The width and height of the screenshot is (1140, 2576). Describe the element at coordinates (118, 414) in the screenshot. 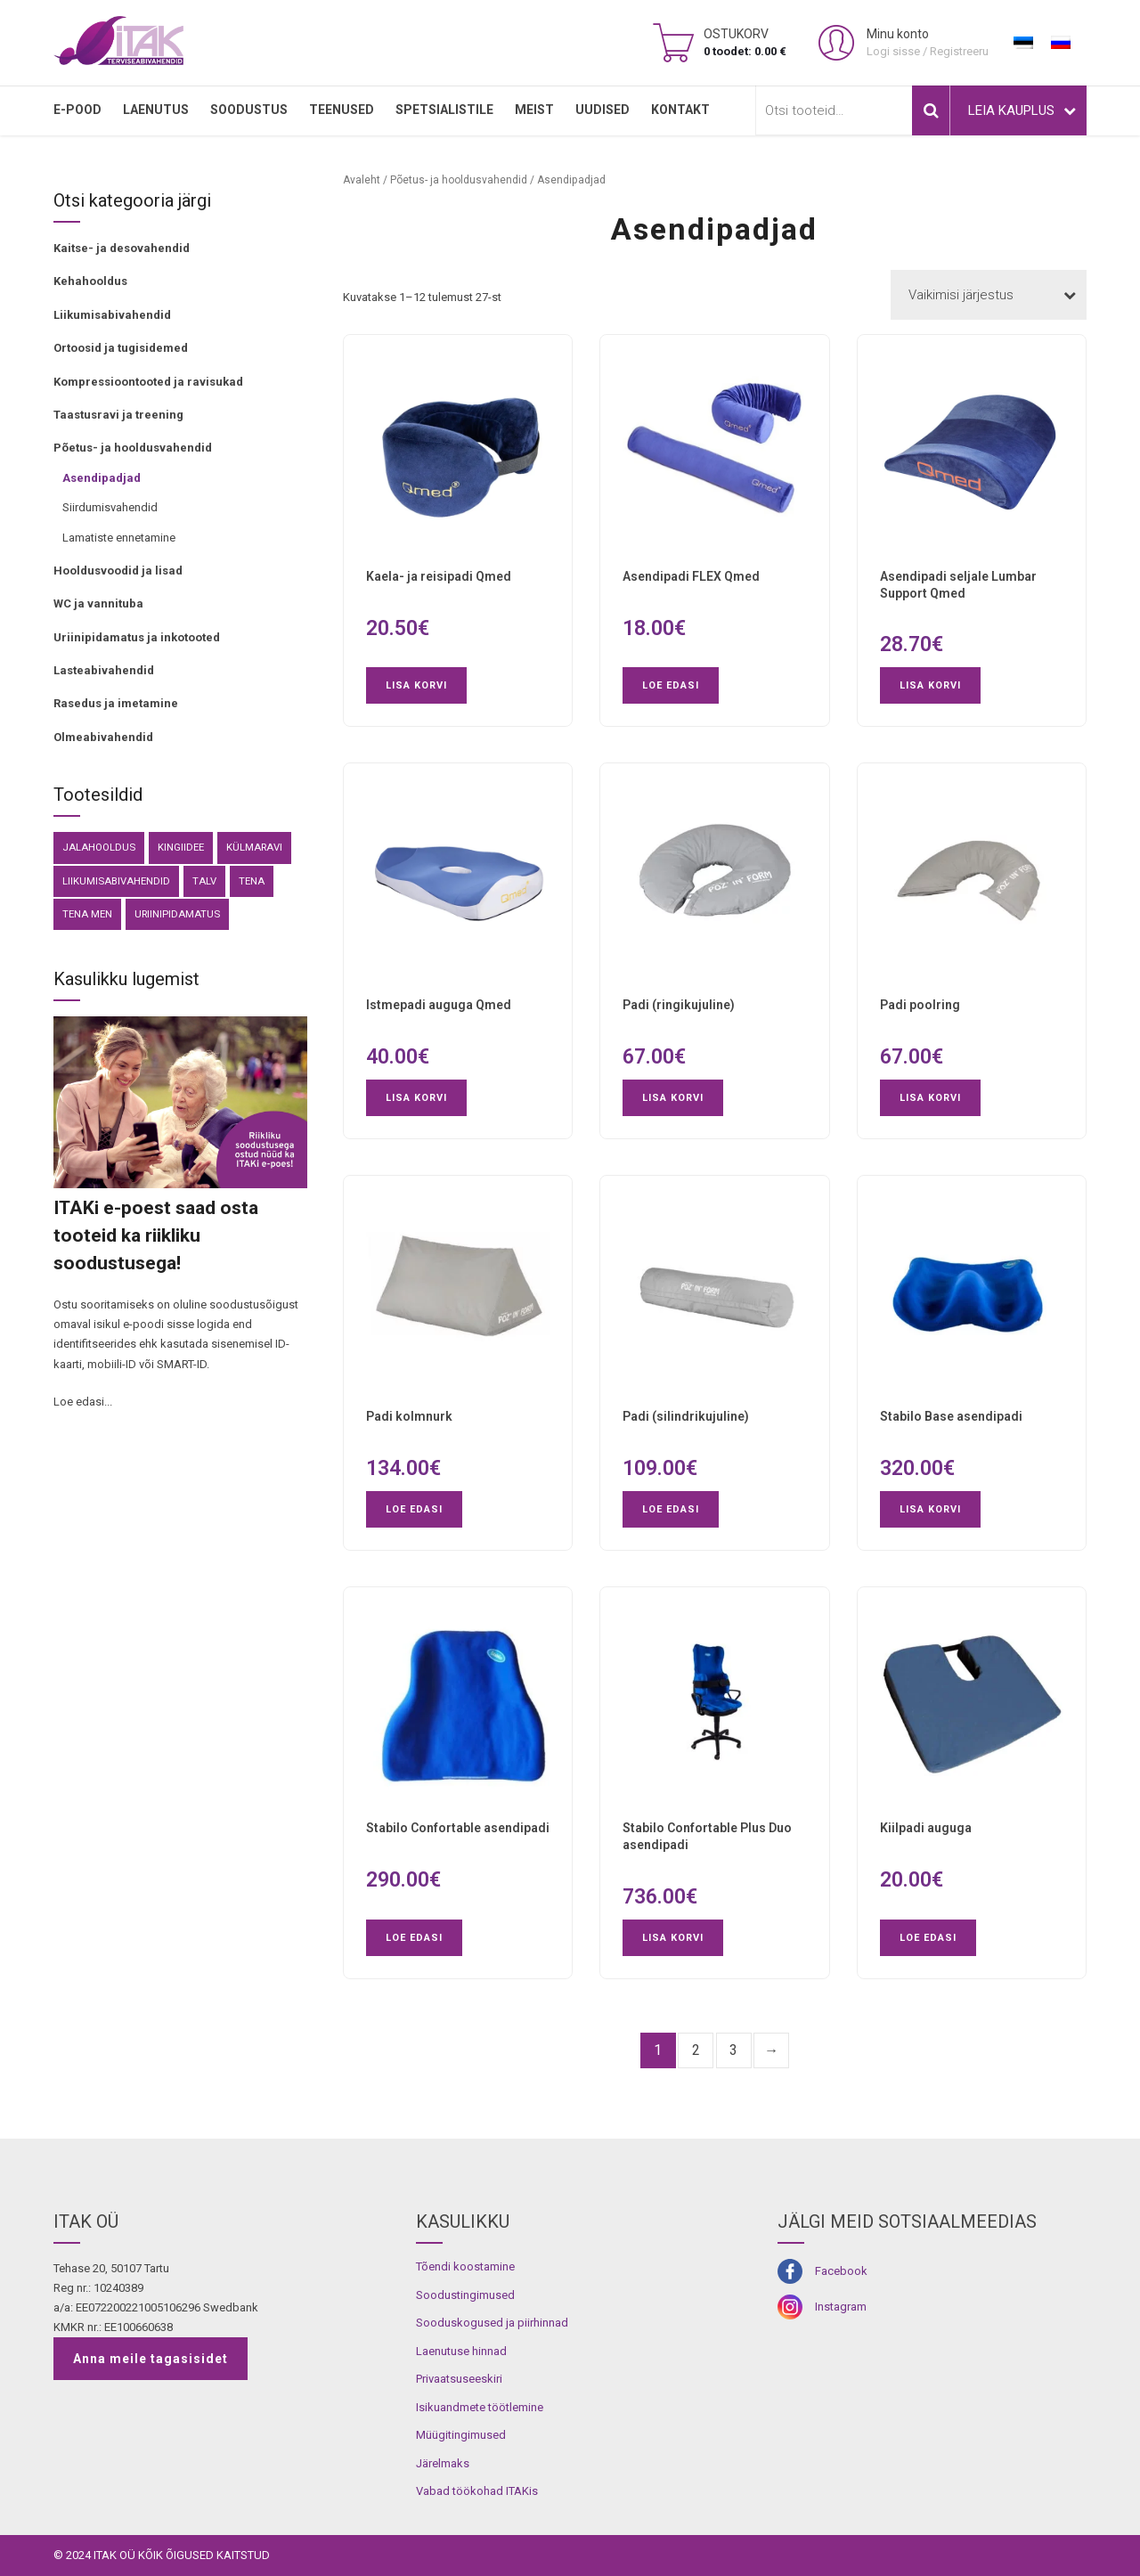

I see `Taastusravi ja treening` at that location.